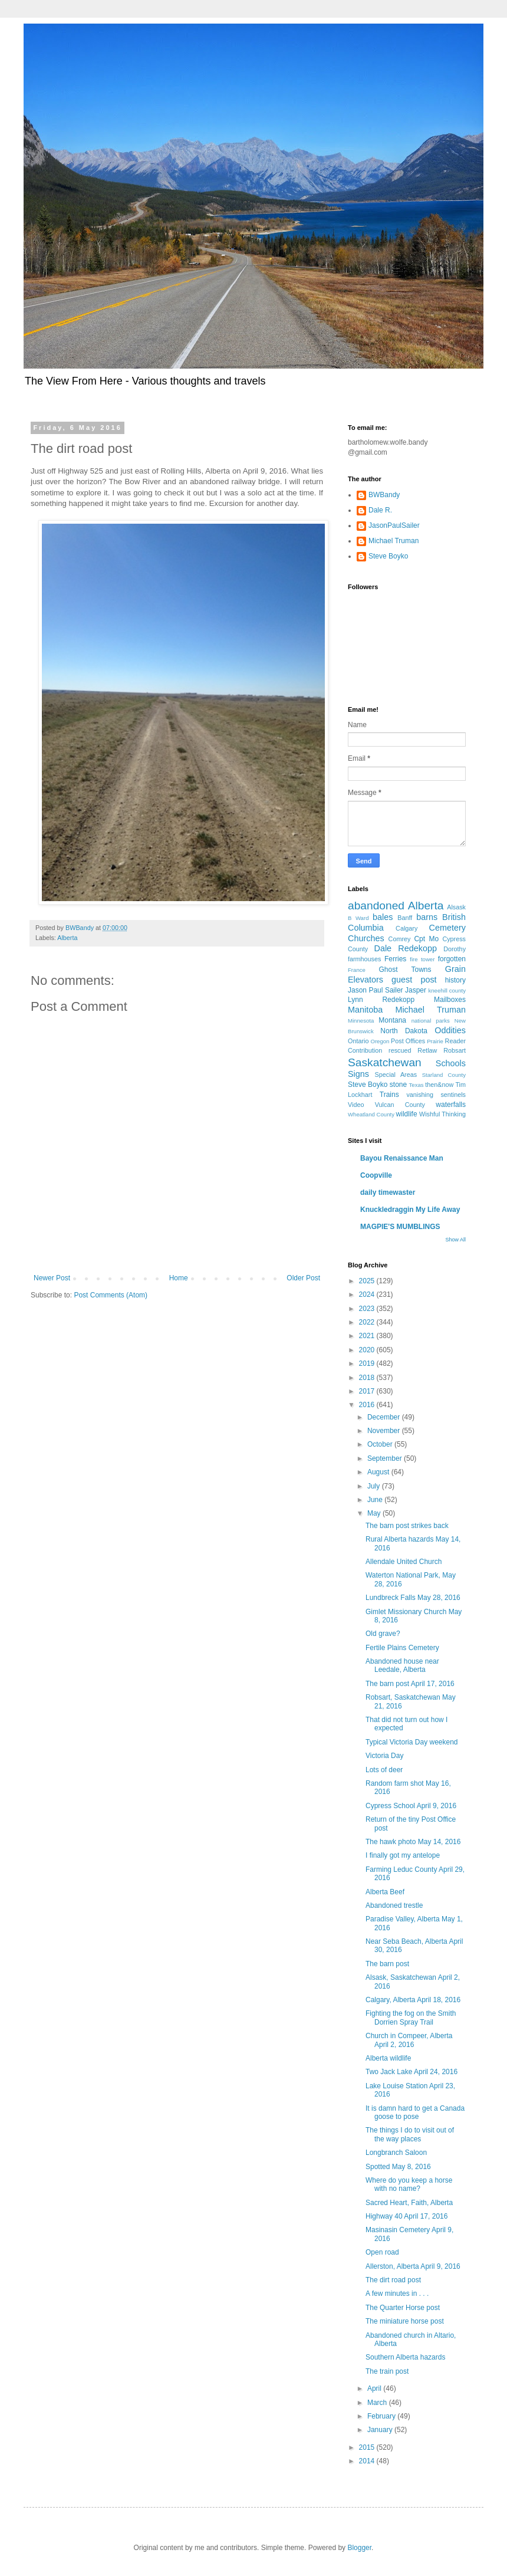 The width and height of the screenshot is (507, 2576). What do you see at coordinates (400, 1050) in the screenshot?
I see `rescued` at bounding box center [400, 1050].